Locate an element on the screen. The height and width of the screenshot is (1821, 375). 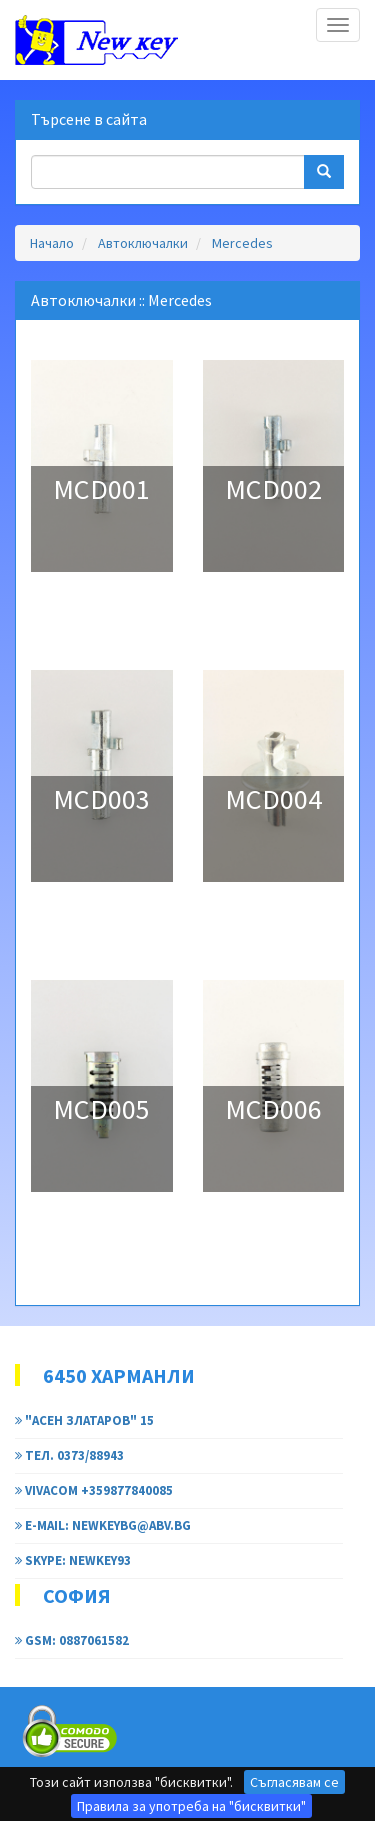
Skype: newkey93 is located at coordinates (73, 1560).